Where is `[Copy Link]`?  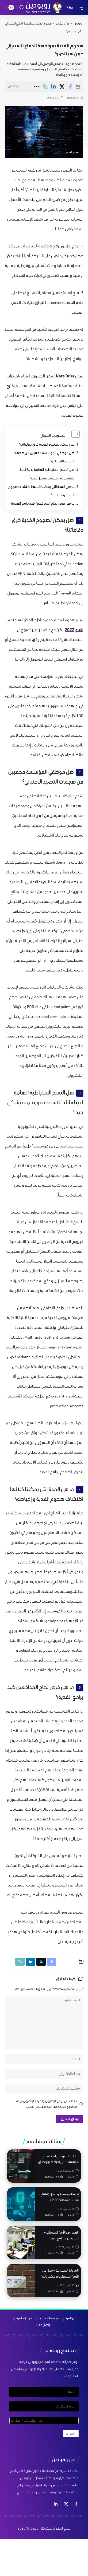 [Copy Link] is located at coordinates (45, 86).